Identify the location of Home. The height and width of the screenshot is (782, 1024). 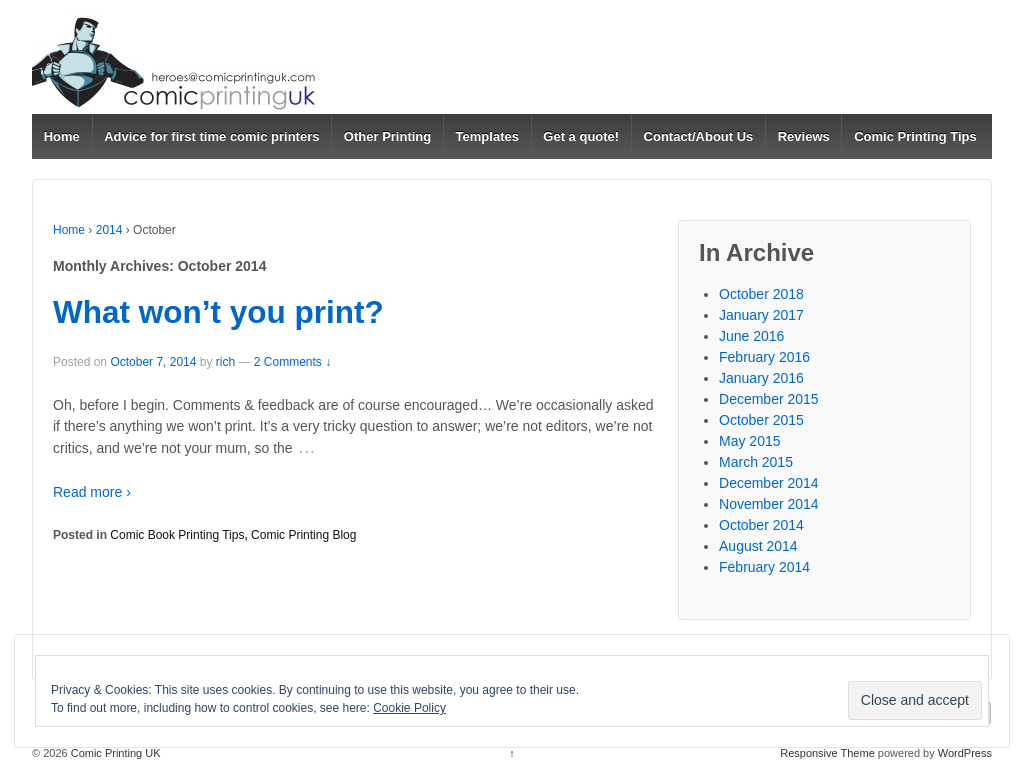
(62, 136).